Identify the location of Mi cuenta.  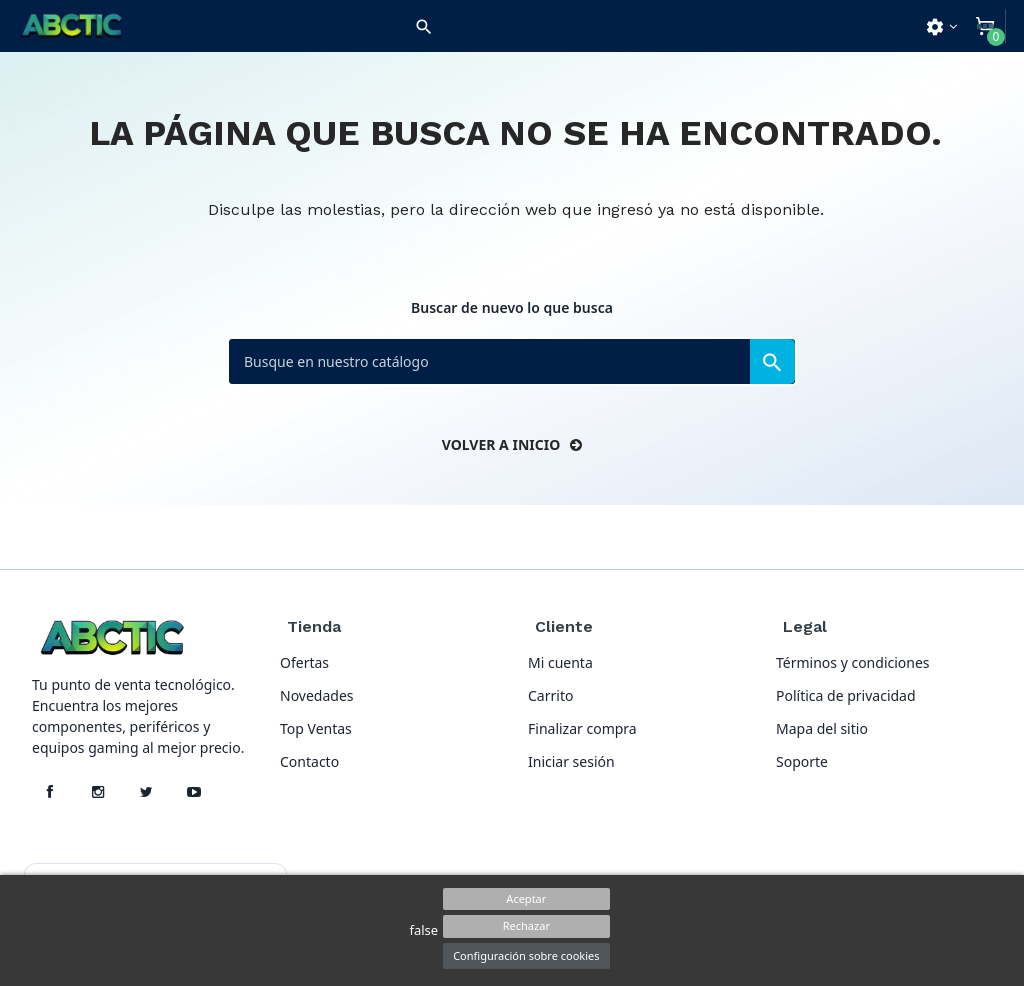
(560, 662).